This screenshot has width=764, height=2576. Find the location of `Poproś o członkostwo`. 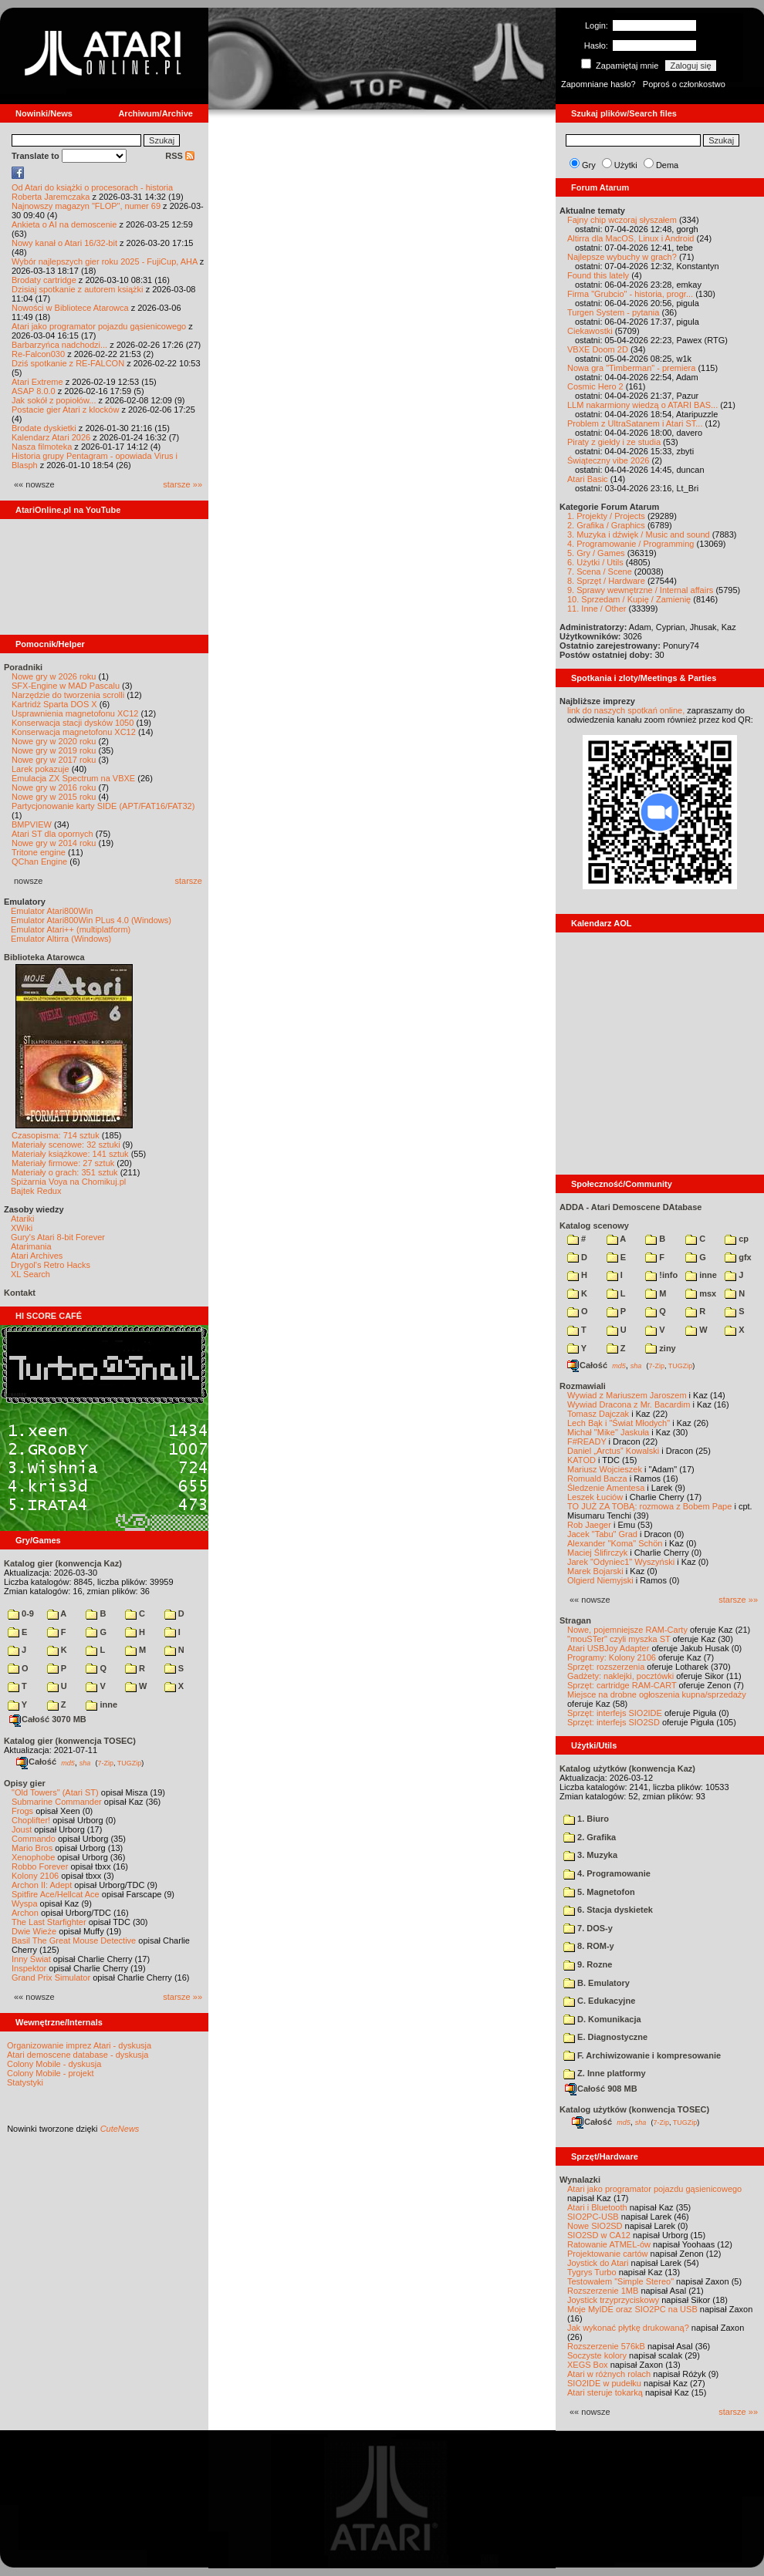

Poproś o członkostwo is located at coordinates (684, 84).